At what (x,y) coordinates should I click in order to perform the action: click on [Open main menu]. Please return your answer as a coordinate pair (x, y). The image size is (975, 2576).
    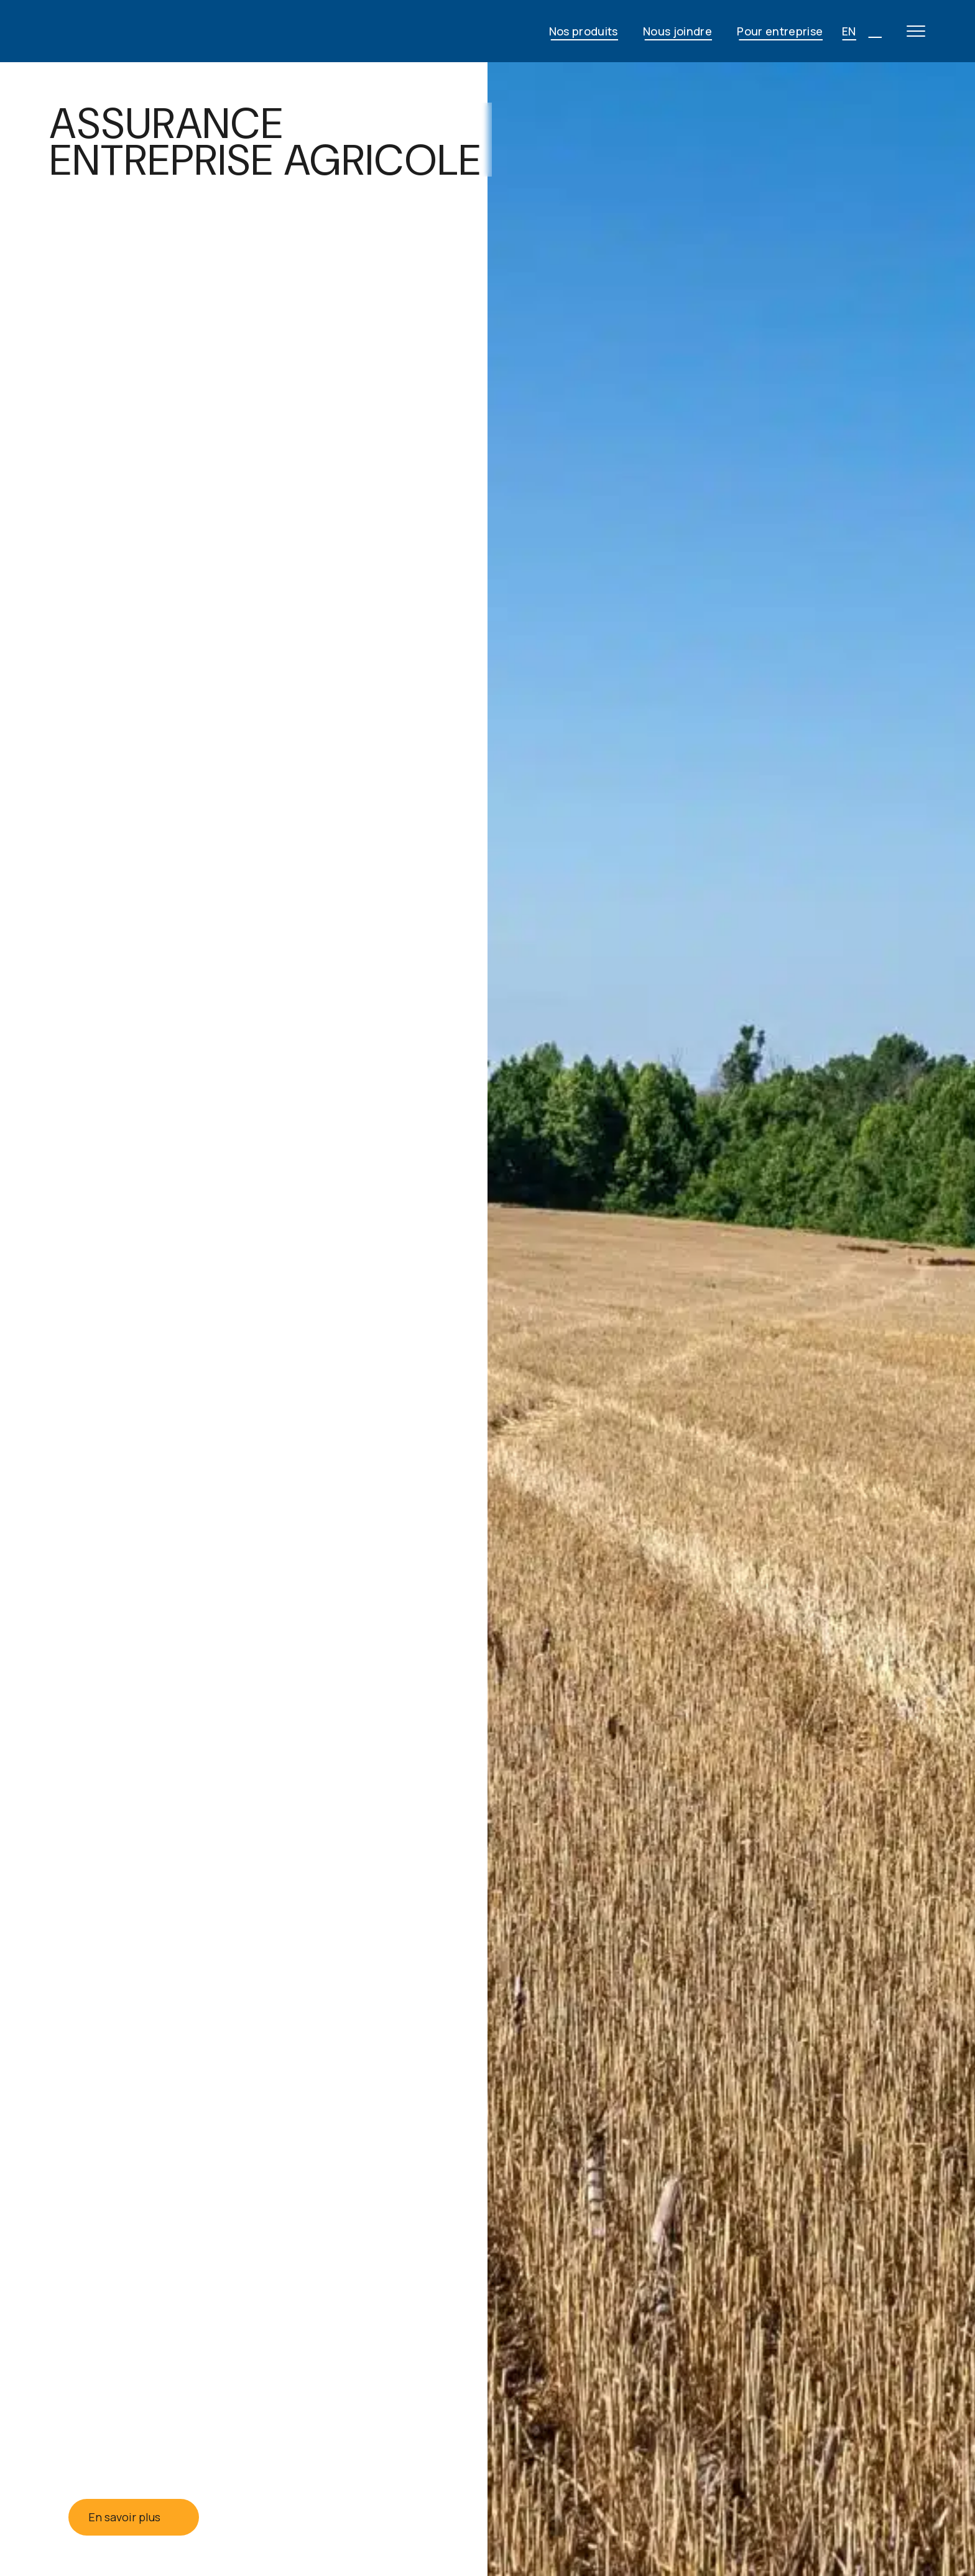
    Looking at the image, I should click on (916, 31).